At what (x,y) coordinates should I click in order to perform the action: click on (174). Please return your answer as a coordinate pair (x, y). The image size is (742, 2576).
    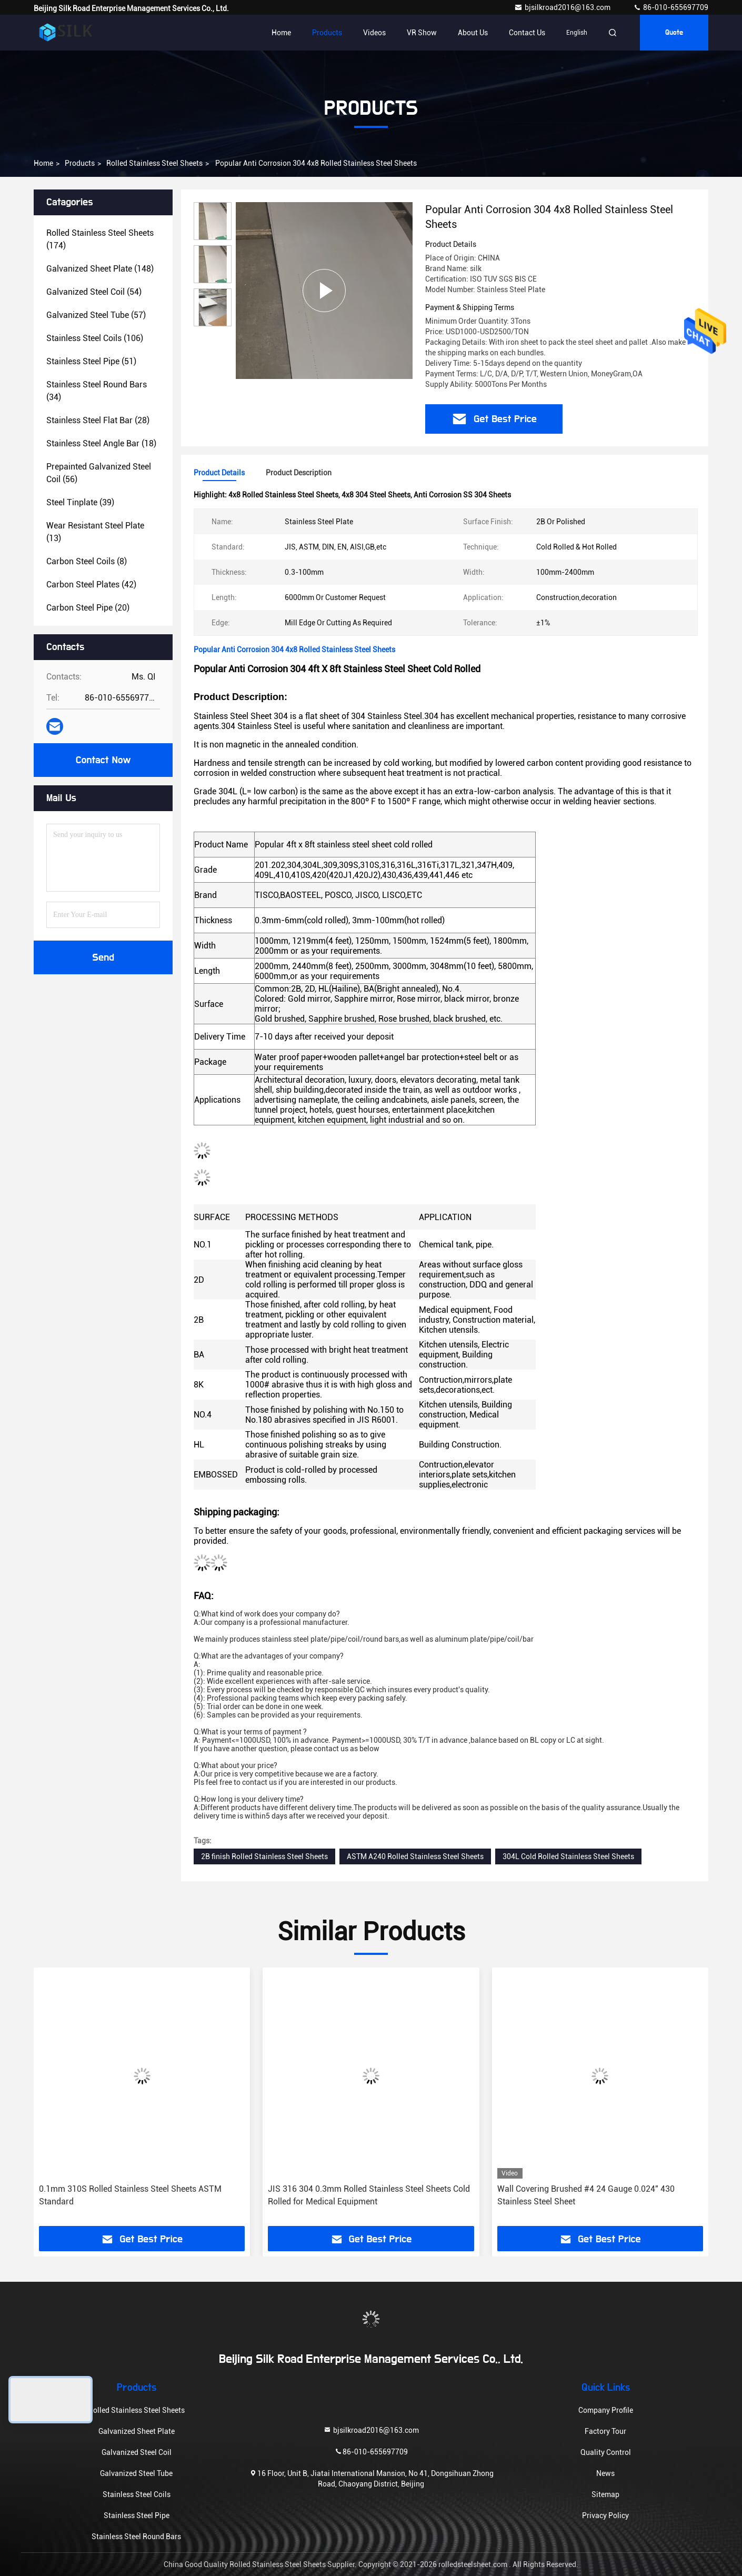
    Looking at the image, I should click on (100, 239).